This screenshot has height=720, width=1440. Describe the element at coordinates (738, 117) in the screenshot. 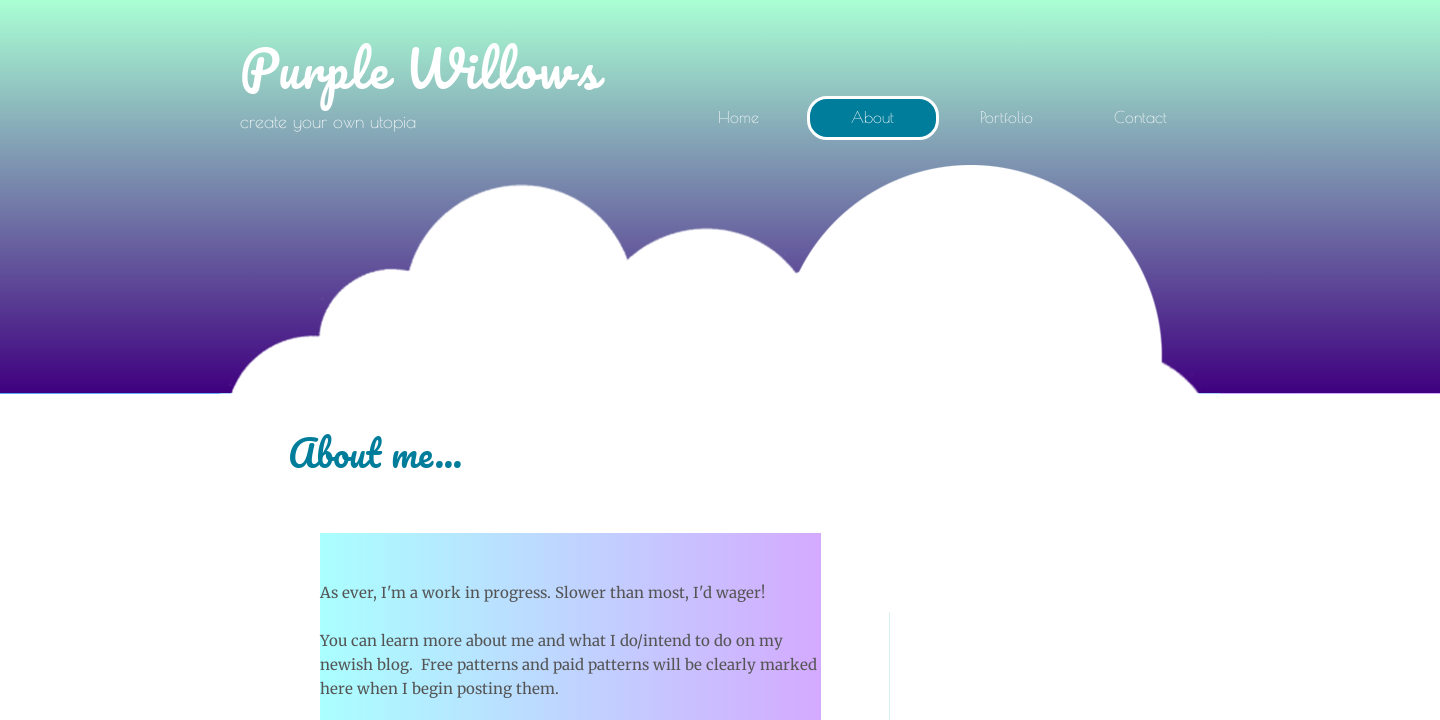

I see `Home` at that location.